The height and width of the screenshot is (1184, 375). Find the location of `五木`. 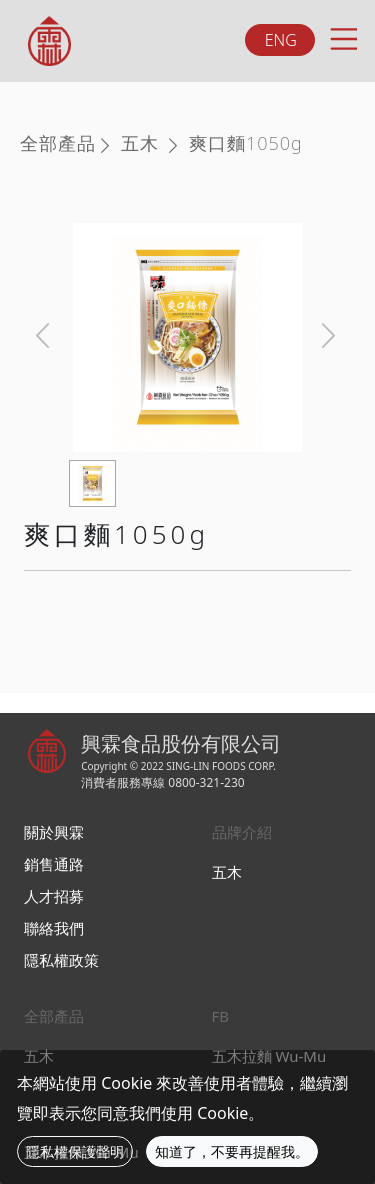

五木 is located at coordinates (140, 143).